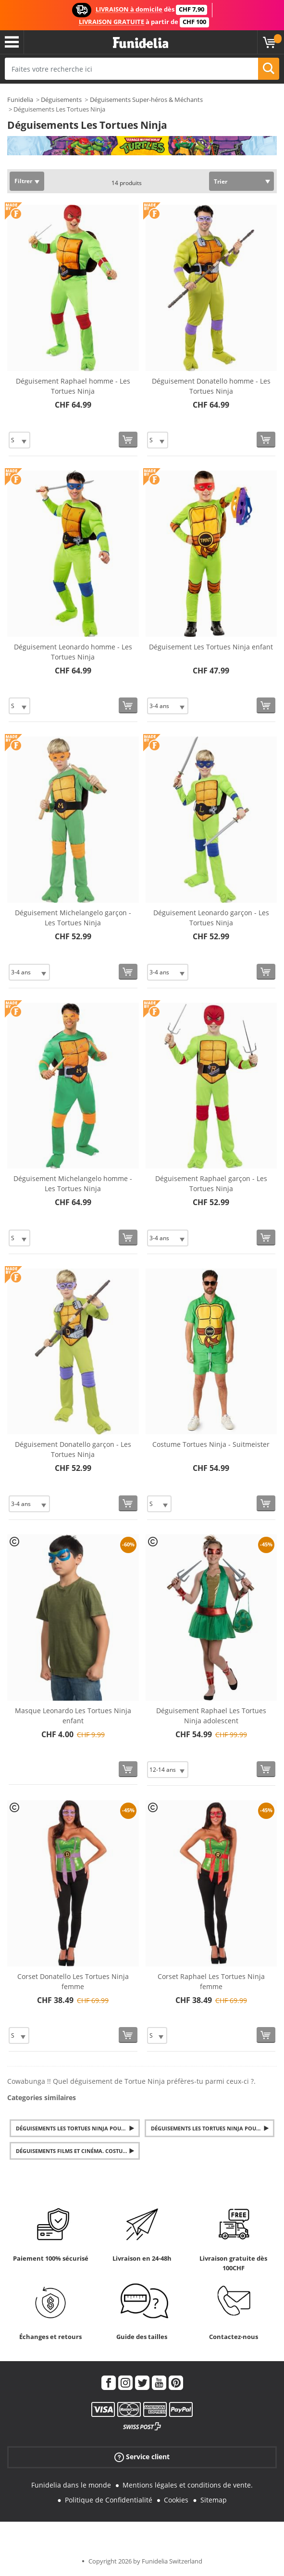 The image size is (284, 2576). I want to click on Service client, so click(142, 2457).